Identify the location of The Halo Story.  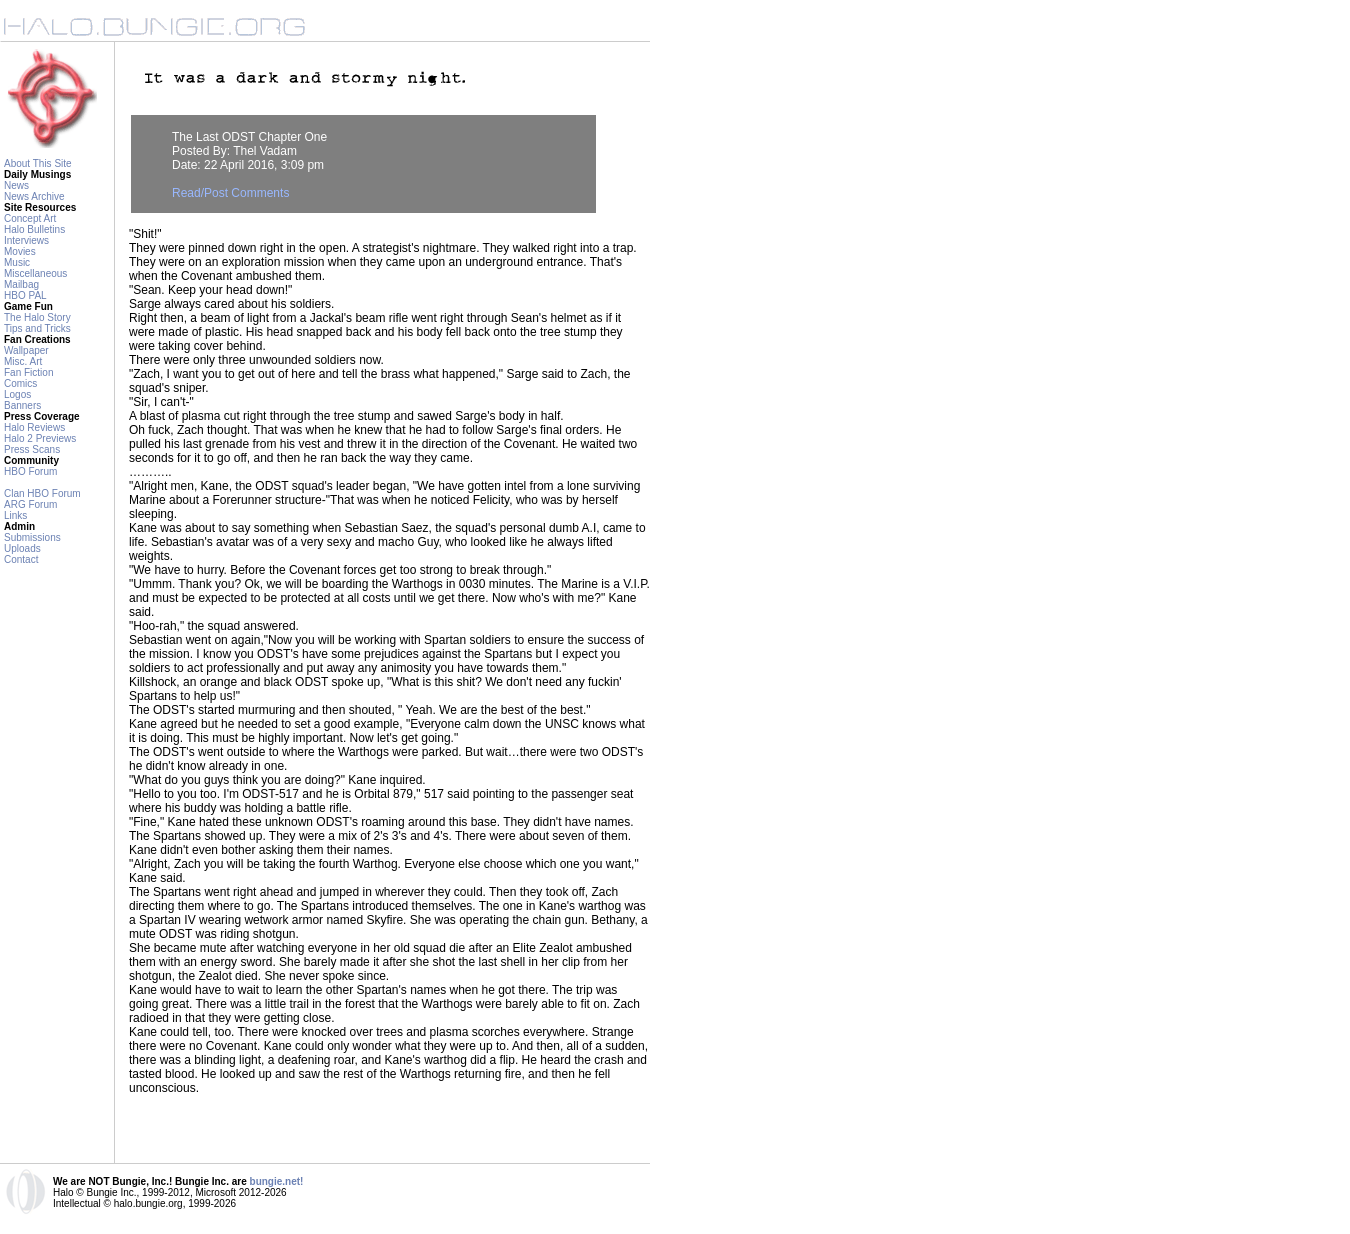
(37, 317).